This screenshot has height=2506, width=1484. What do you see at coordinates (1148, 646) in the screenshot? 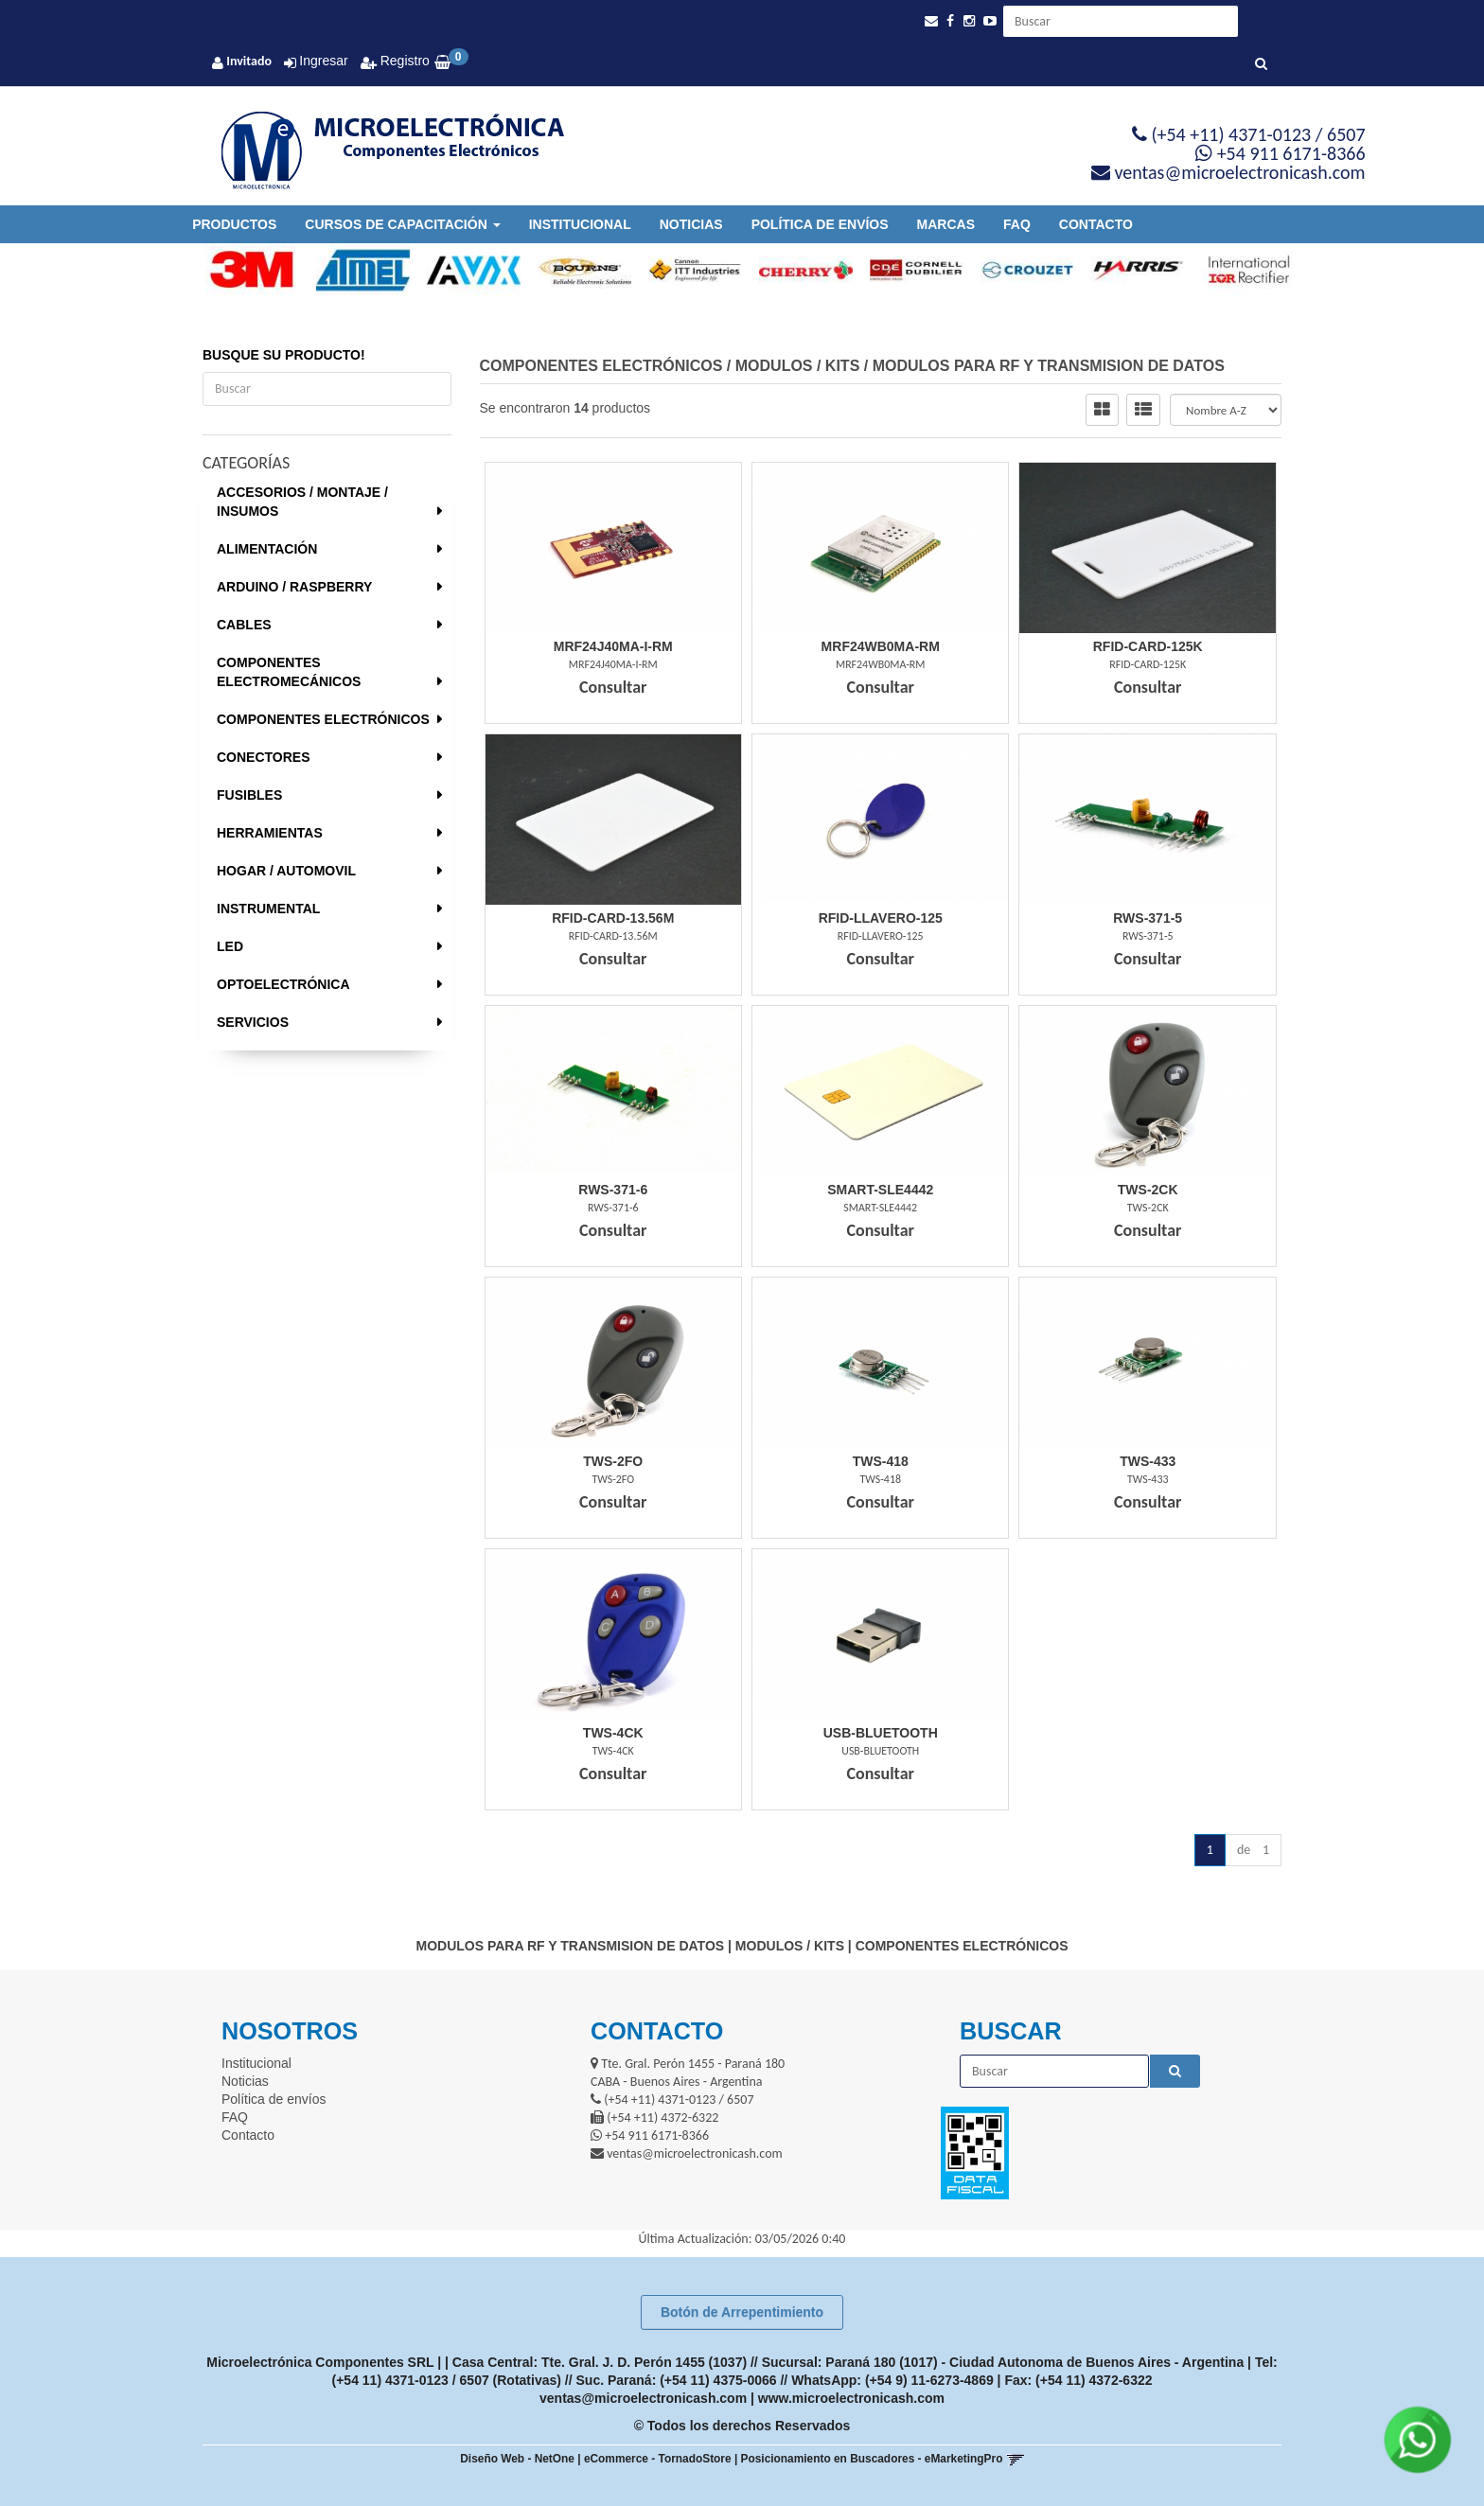
I see `Rfid-Card-125K` at bounding box center [1148, 646].